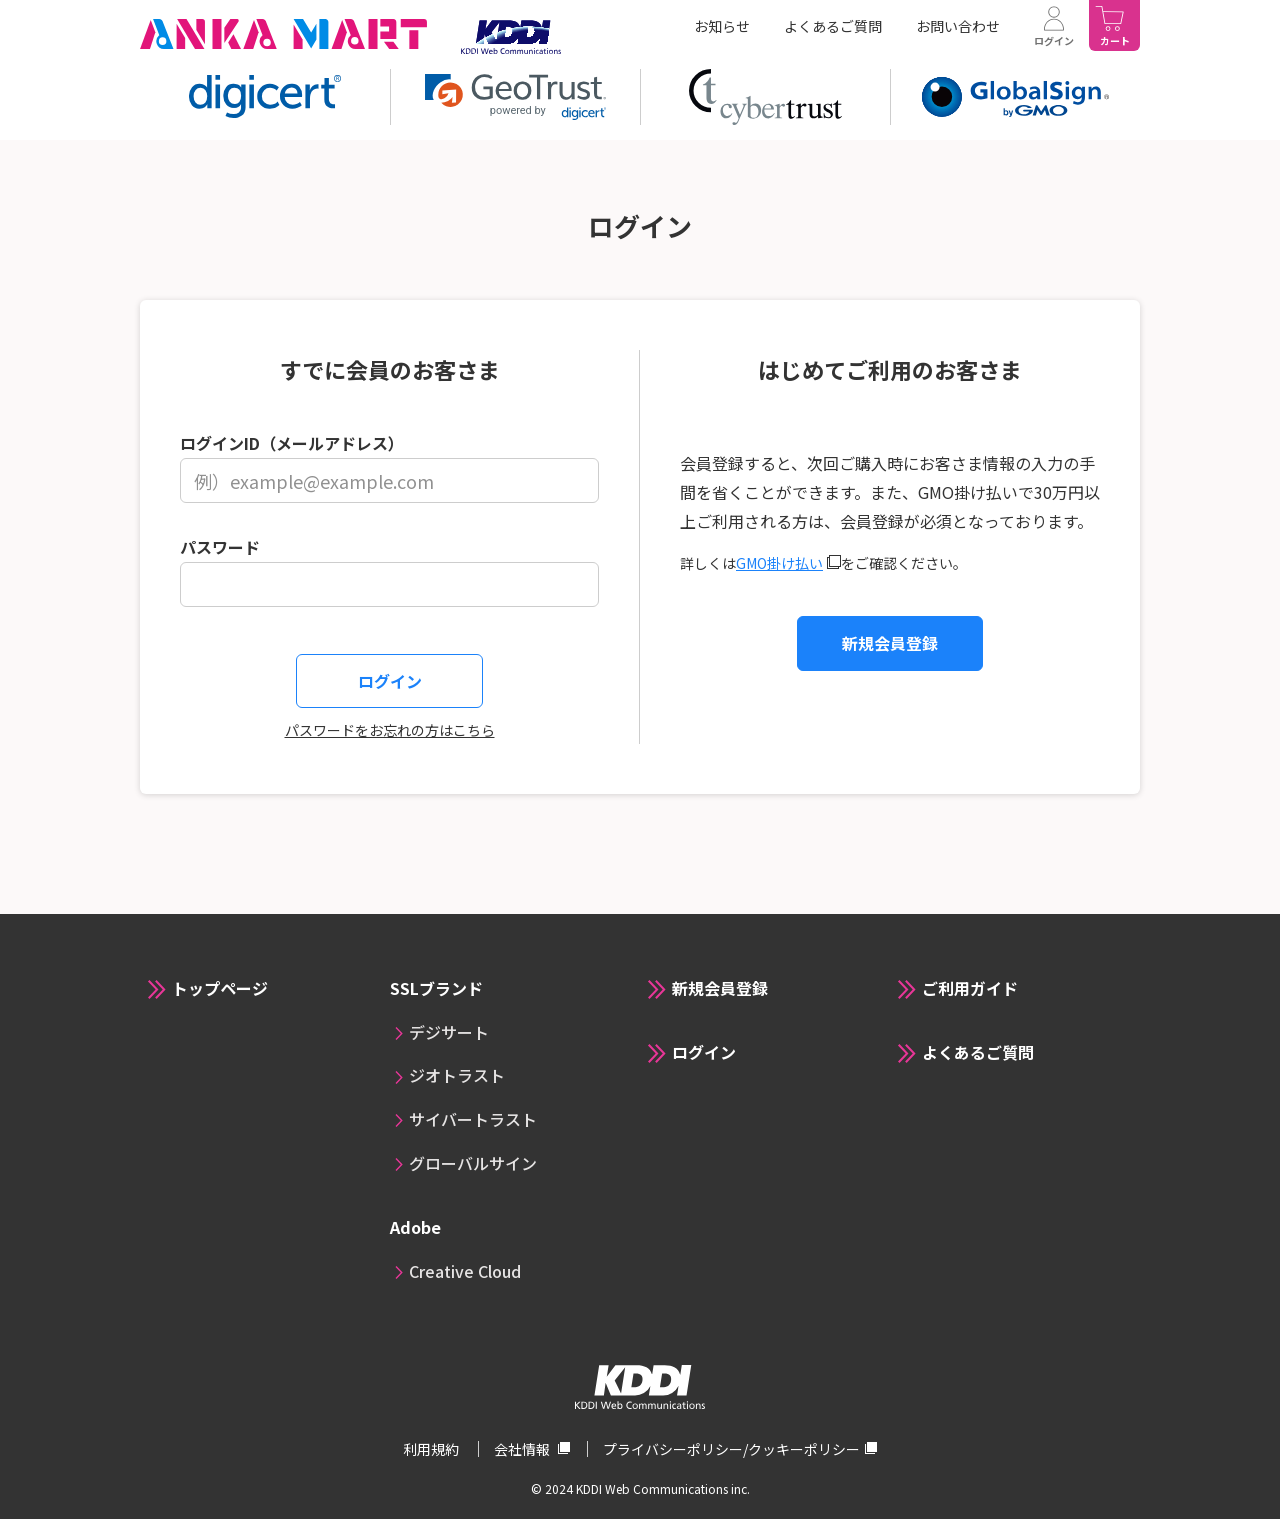 This screenshot has width=1280, height=1519. What do you see at coordinates (958, 26) in the screenshot?
I see `お問い合わせ` at bounding box center [958, 26].